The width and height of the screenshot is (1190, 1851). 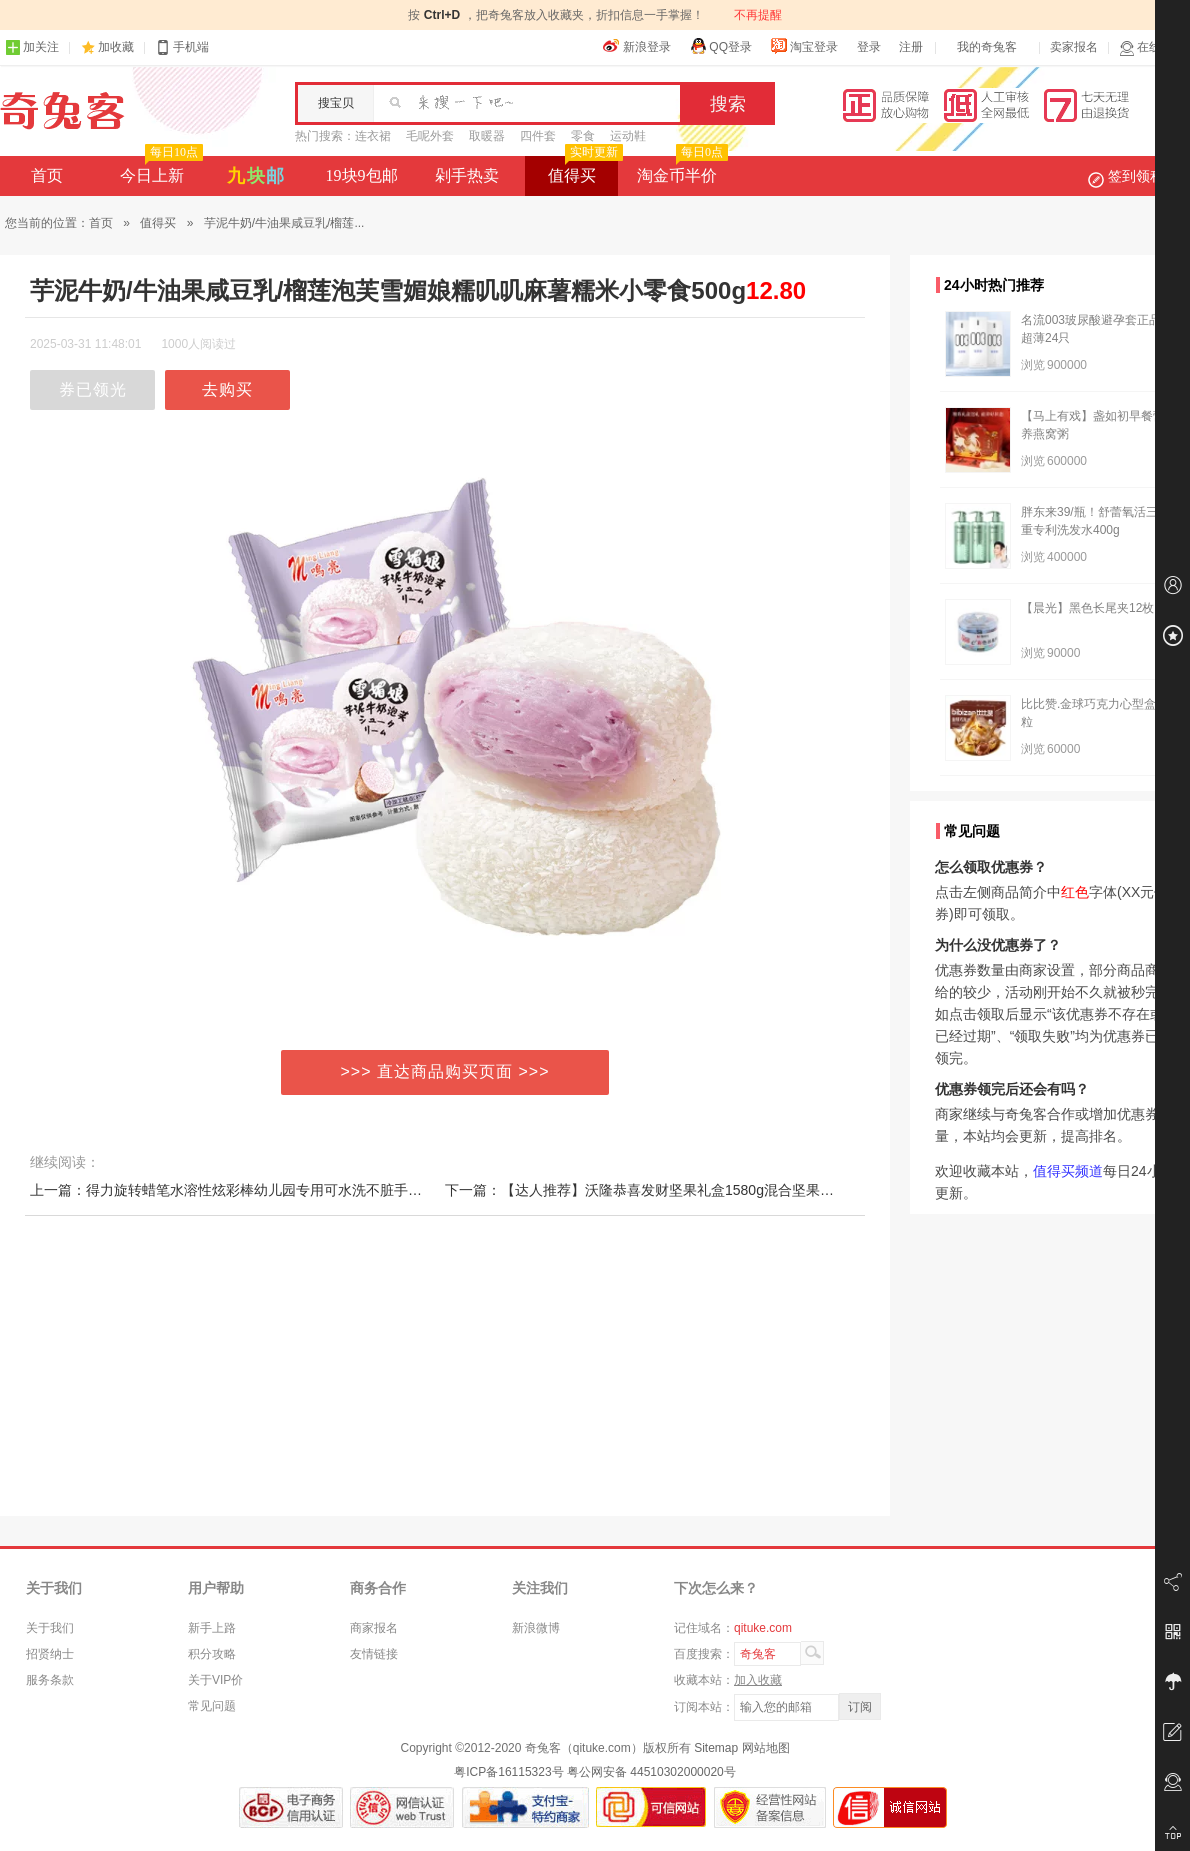 What do you see at coordinates (62, 111) in the screenshot?
I see `奇兔客` at bounding box center [62, 111].